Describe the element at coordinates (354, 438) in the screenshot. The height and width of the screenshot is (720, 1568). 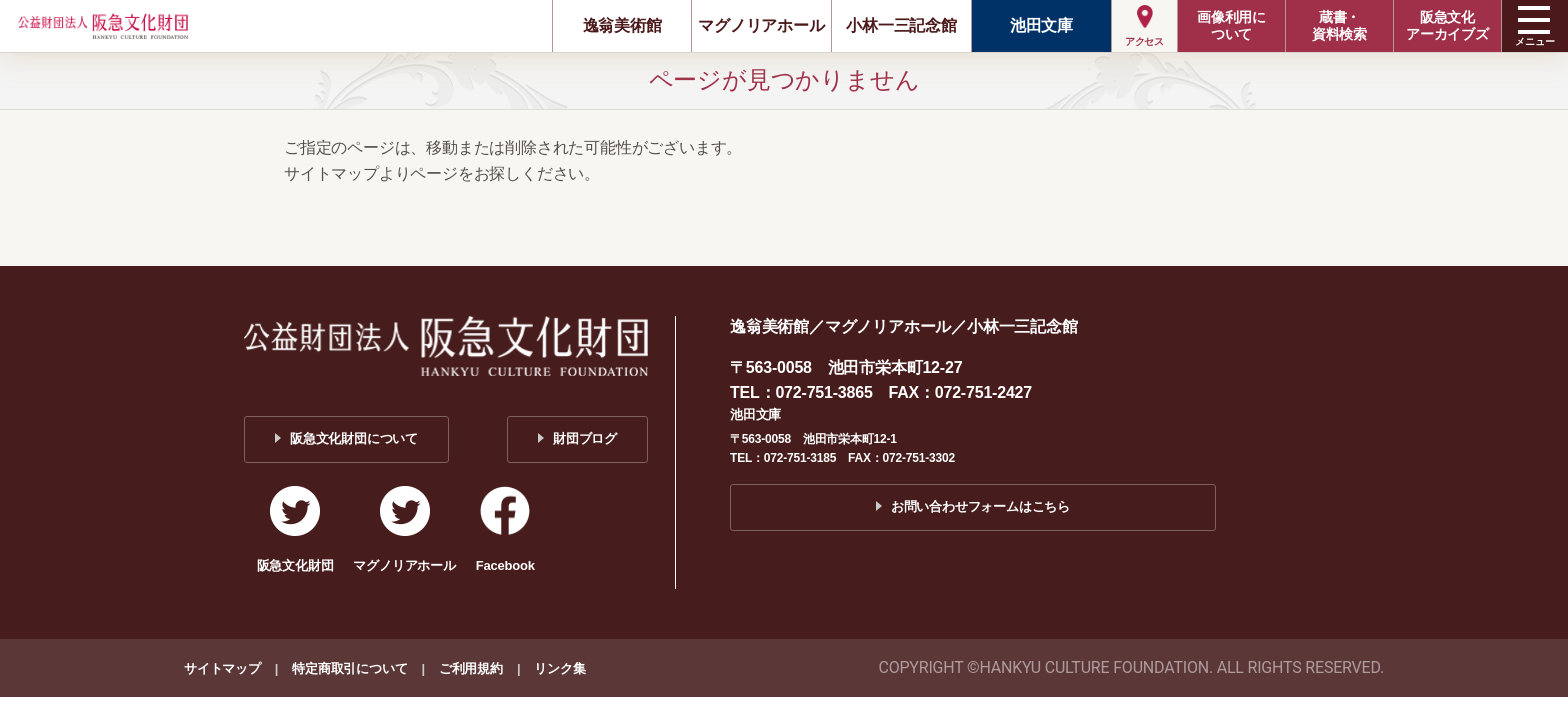
I see `阪急文化財団について` at that location.